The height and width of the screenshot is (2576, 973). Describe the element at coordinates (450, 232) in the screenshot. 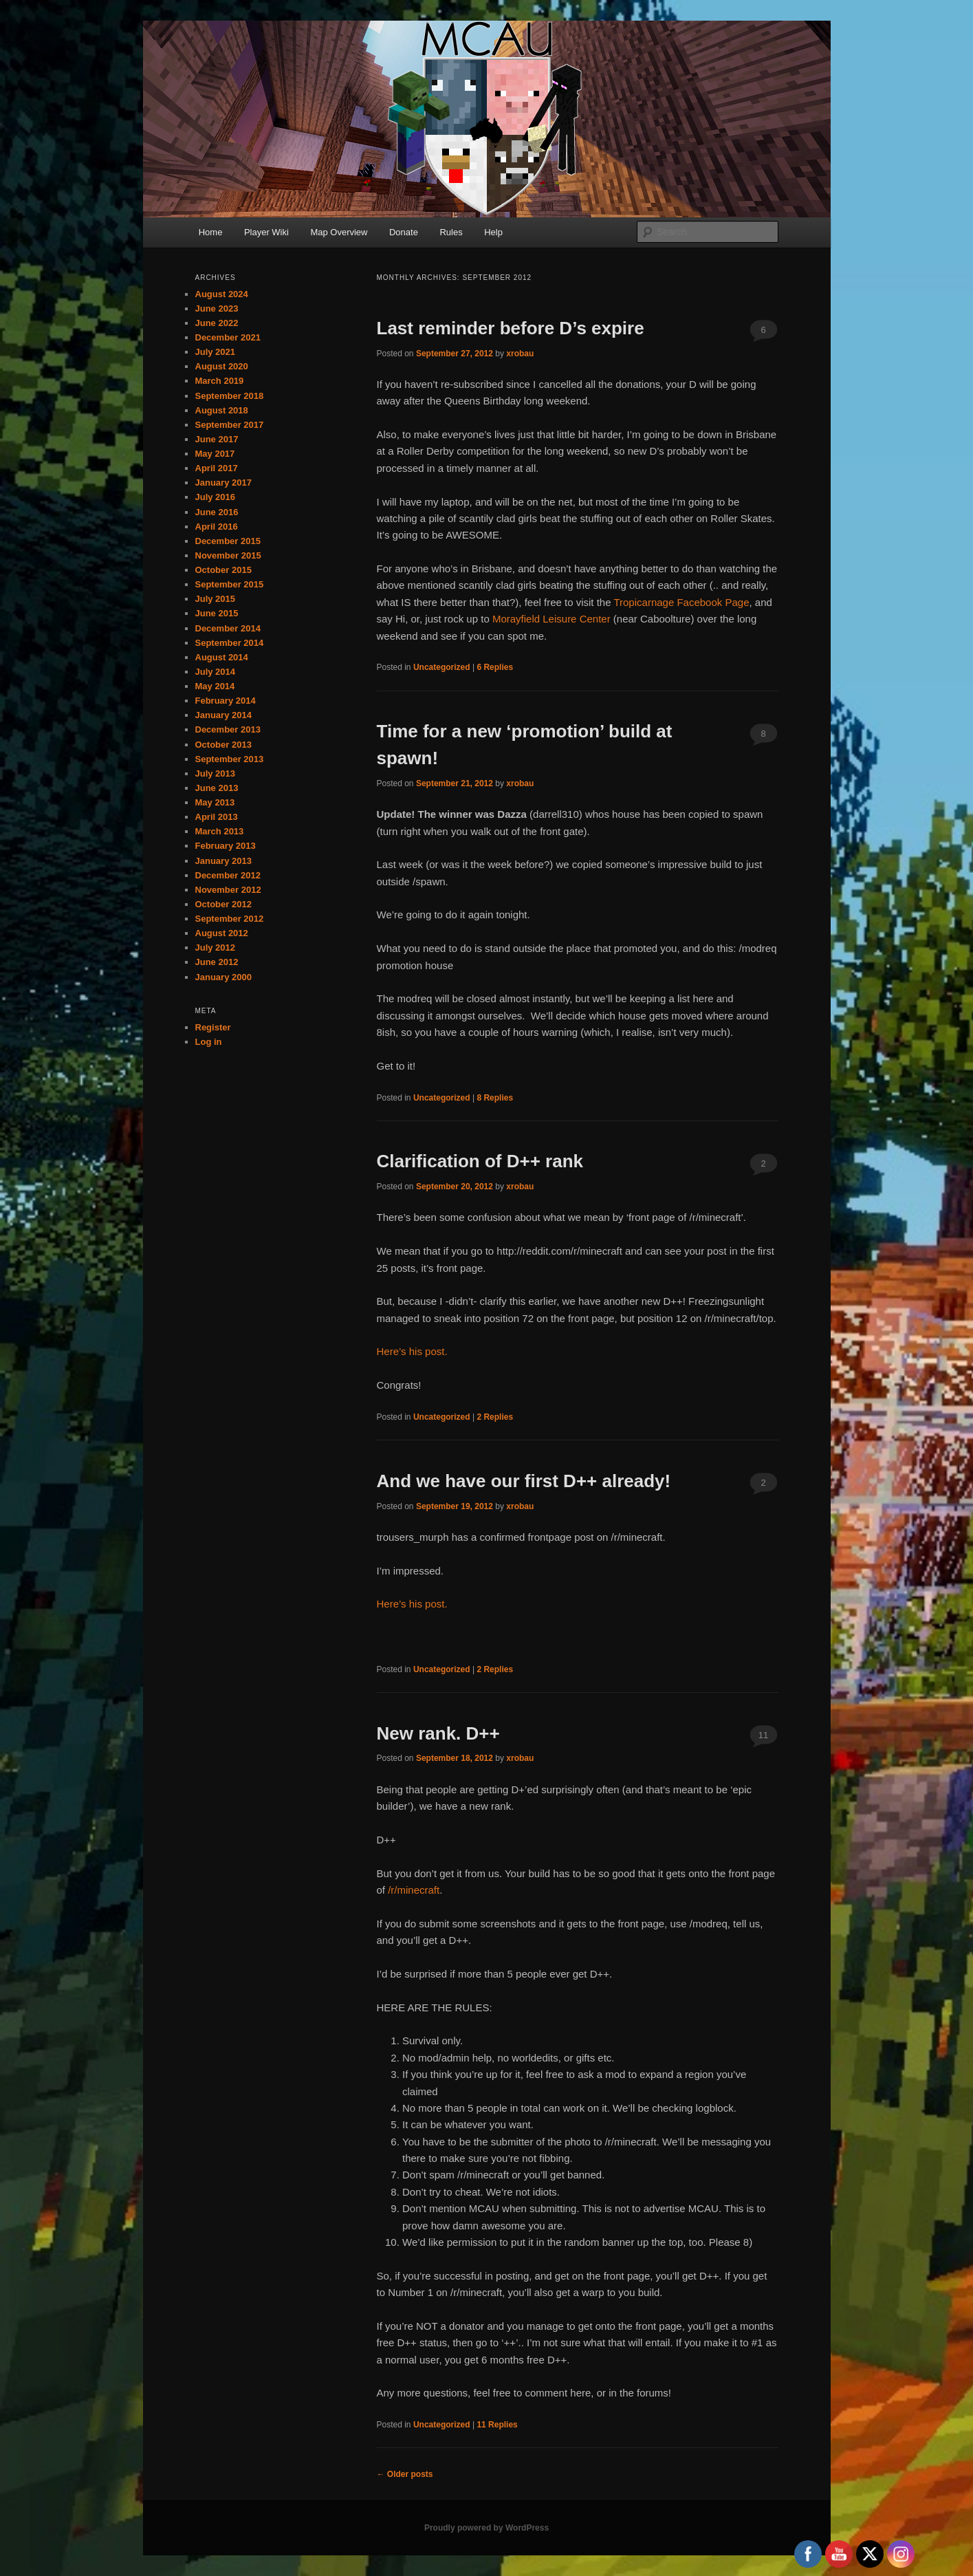

I see `Rules` at that location.